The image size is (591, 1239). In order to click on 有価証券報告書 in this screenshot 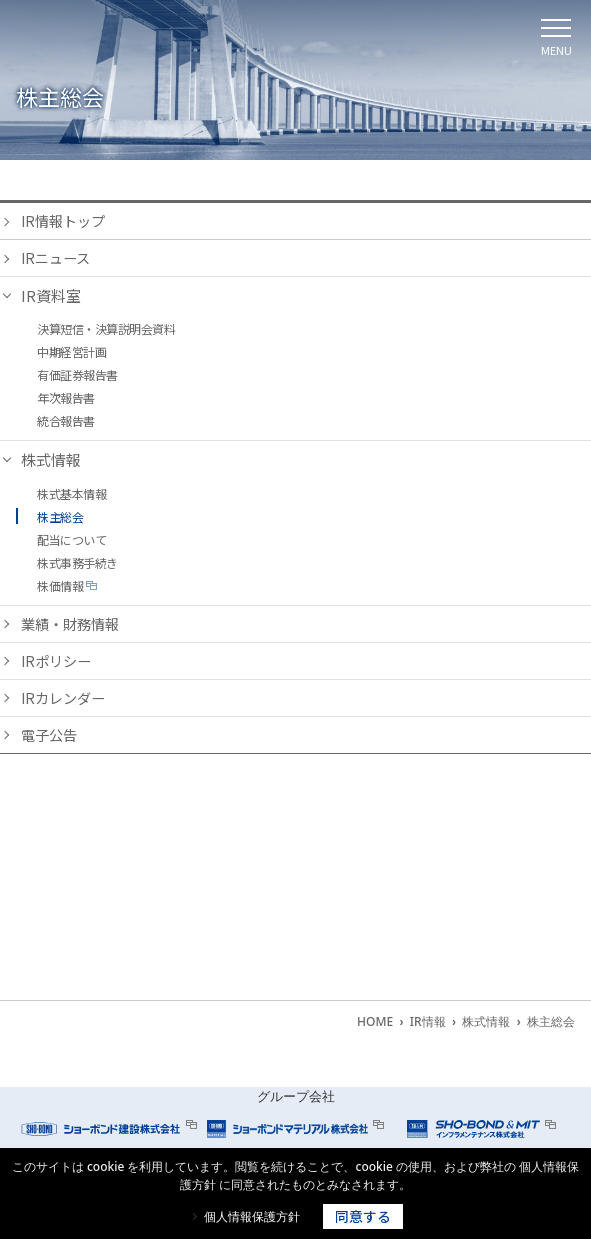, I will do `click(77, 376)`.